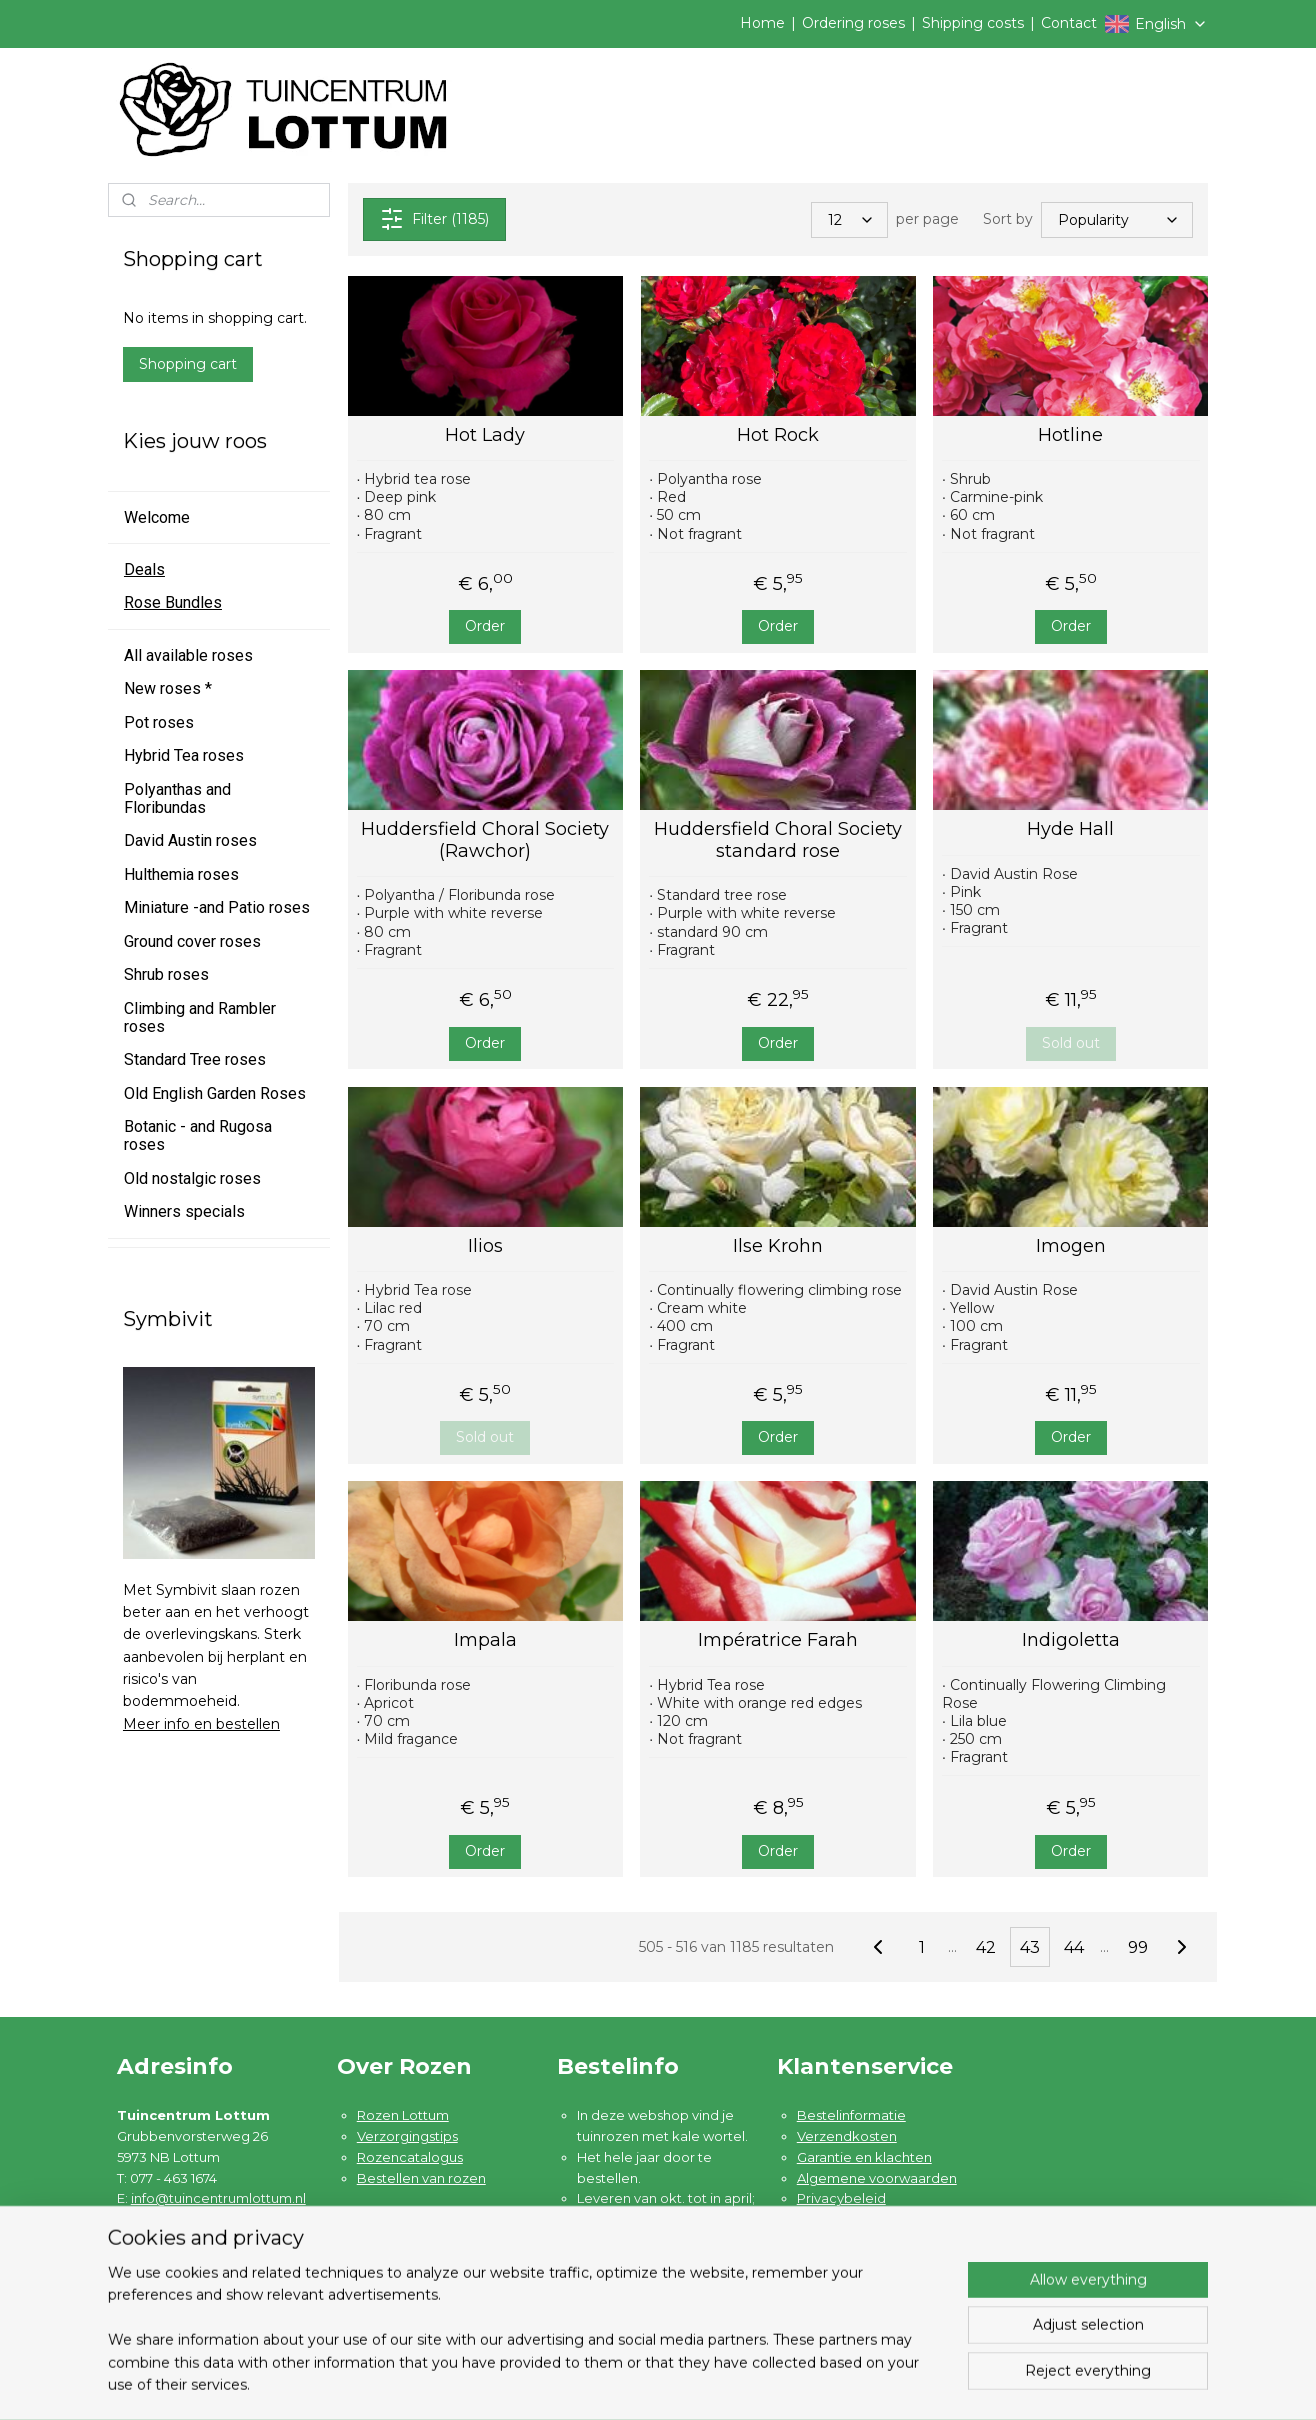  Describe the element at coordinates (847, 2136) in the screenshot. I see `Verzendkosten` at that location.